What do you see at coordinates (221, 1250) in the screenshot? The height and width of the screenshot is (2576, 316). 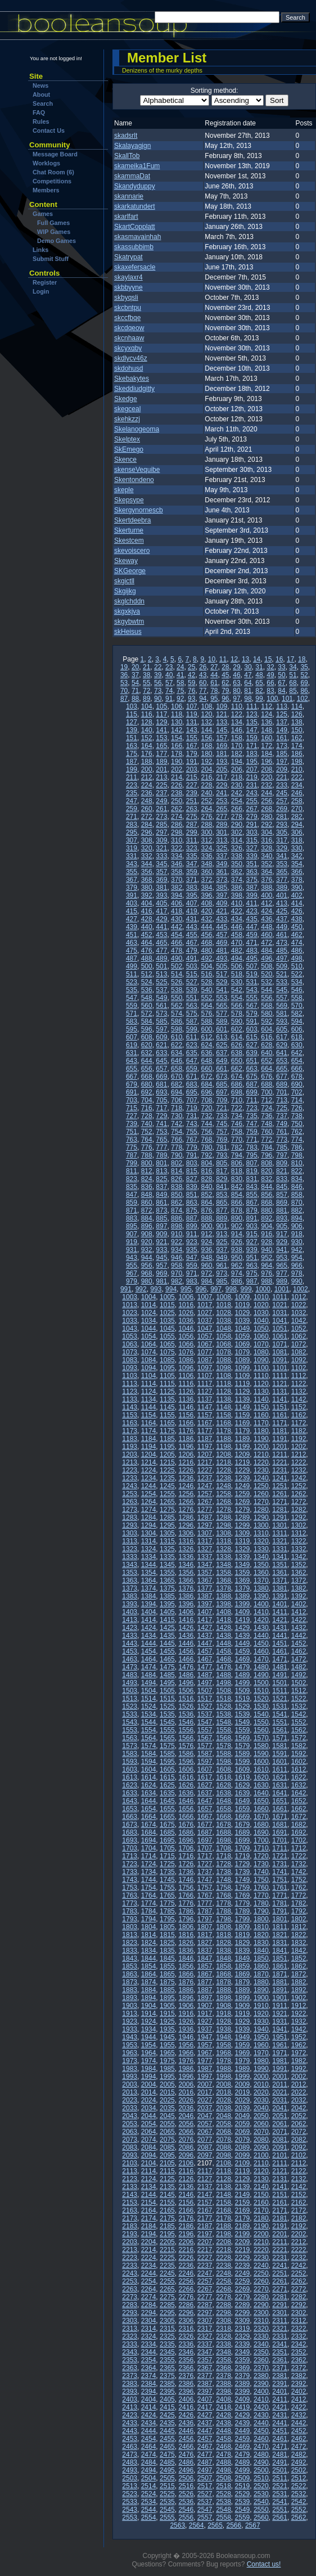 I see `937` at bounding box center [221, 1250].